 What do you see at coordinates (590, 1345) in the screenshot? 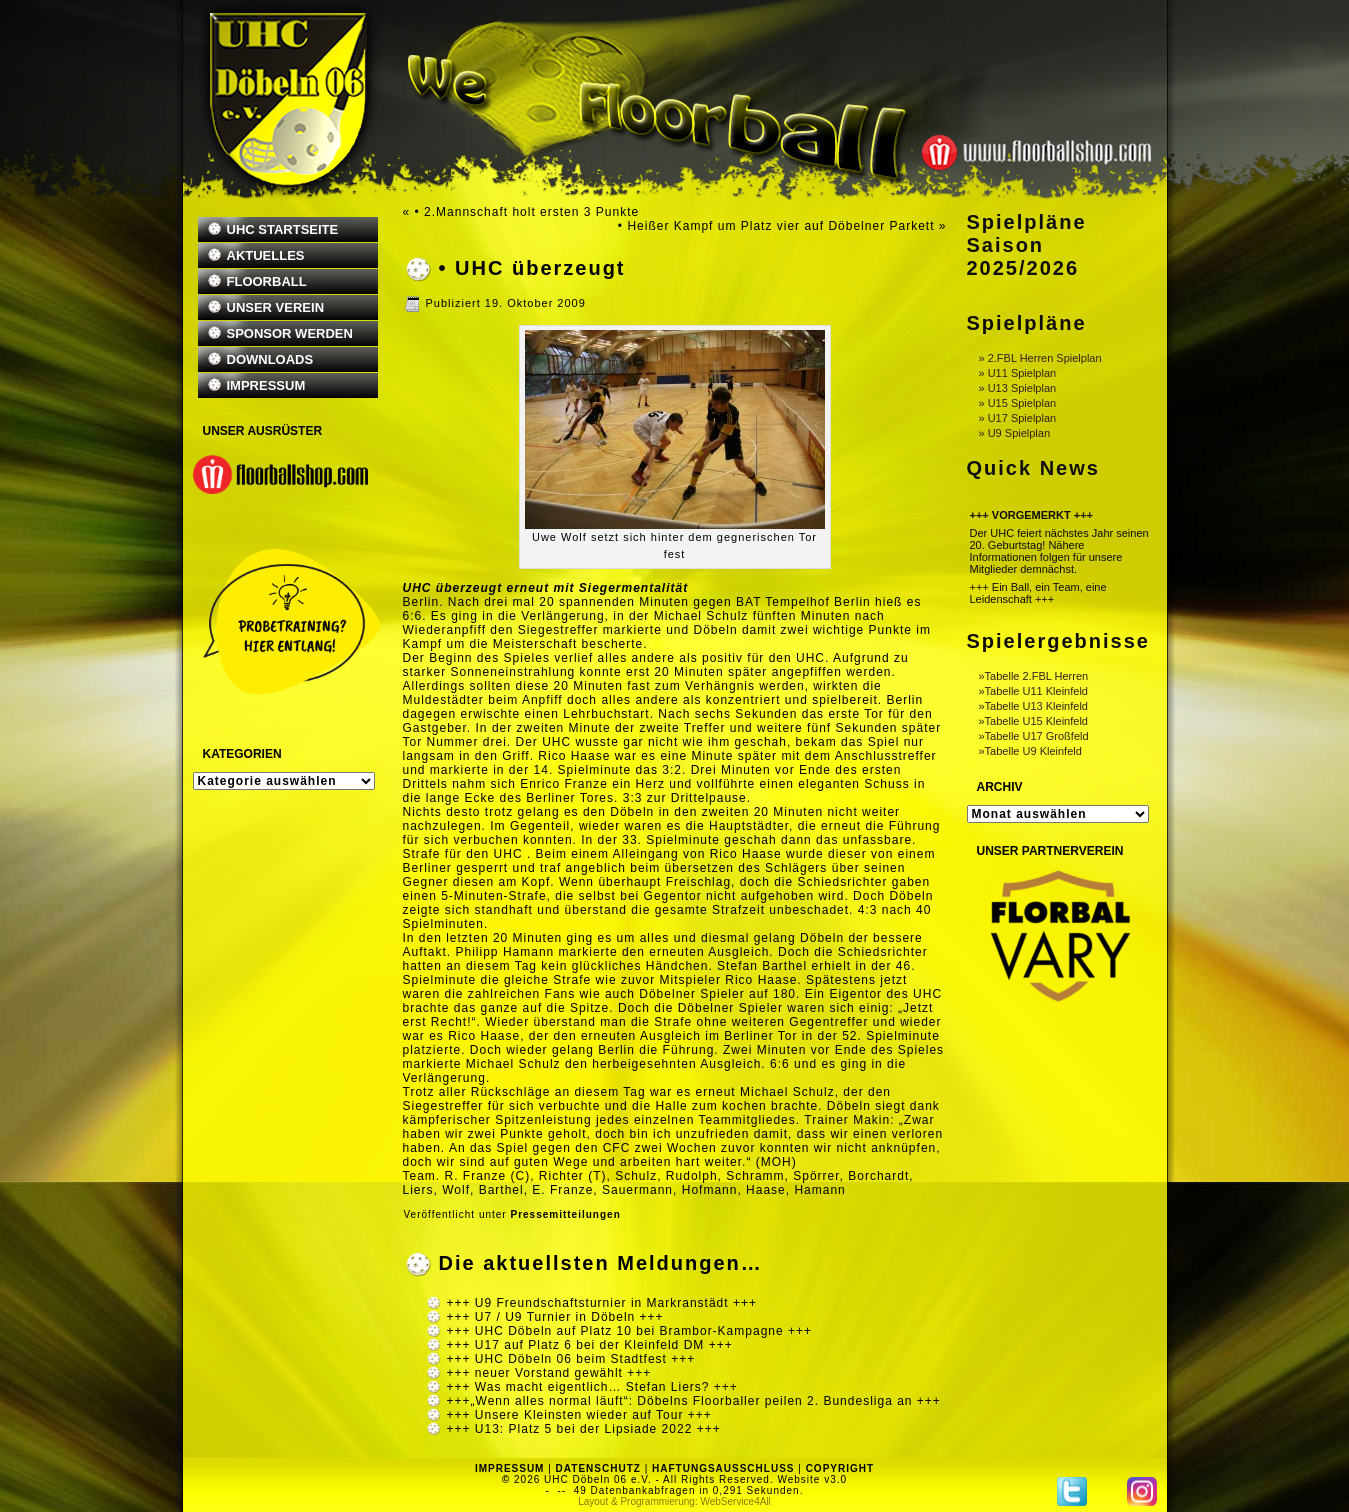
I see `+++ U17 auf Platz 6 bei der Kleinfeld DM +++` at bounding box center [590, 1345].